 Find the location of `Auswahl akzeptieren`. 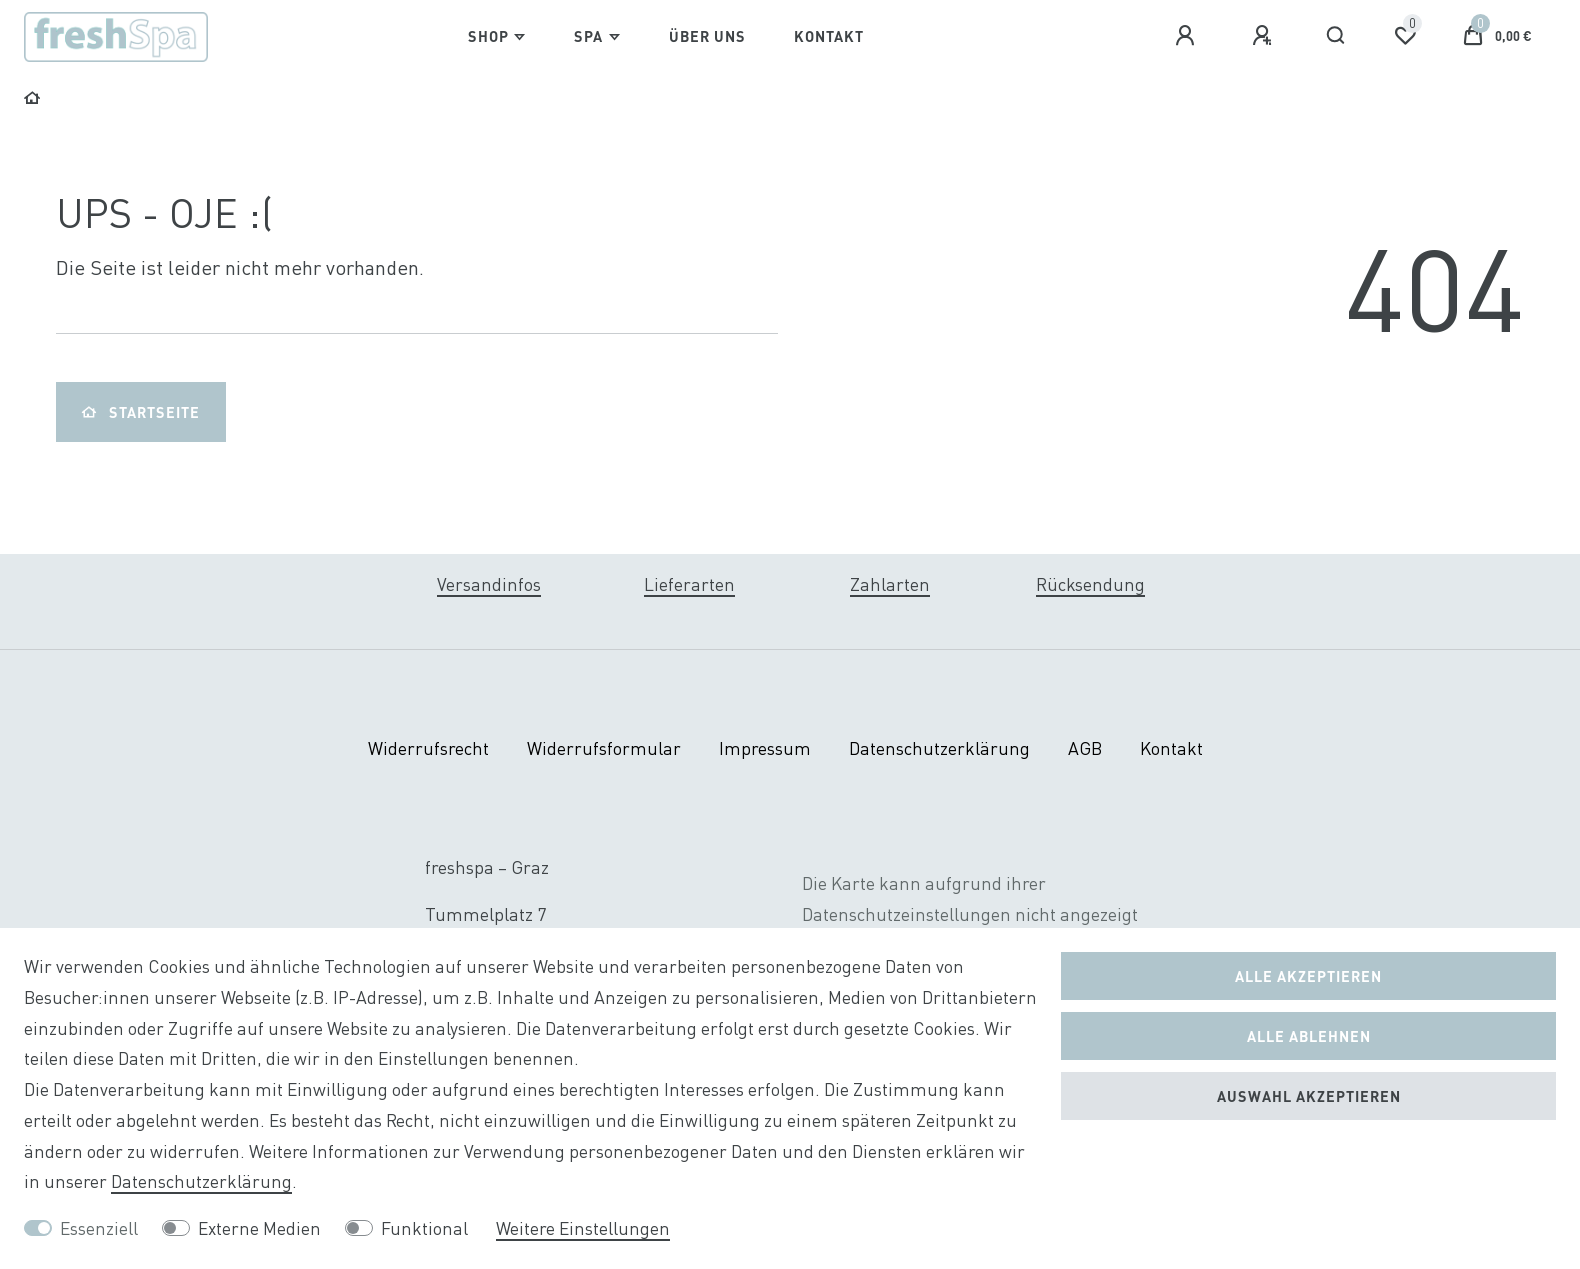

Auswahl akzeptieren is located at coordinates (1309, 1096).